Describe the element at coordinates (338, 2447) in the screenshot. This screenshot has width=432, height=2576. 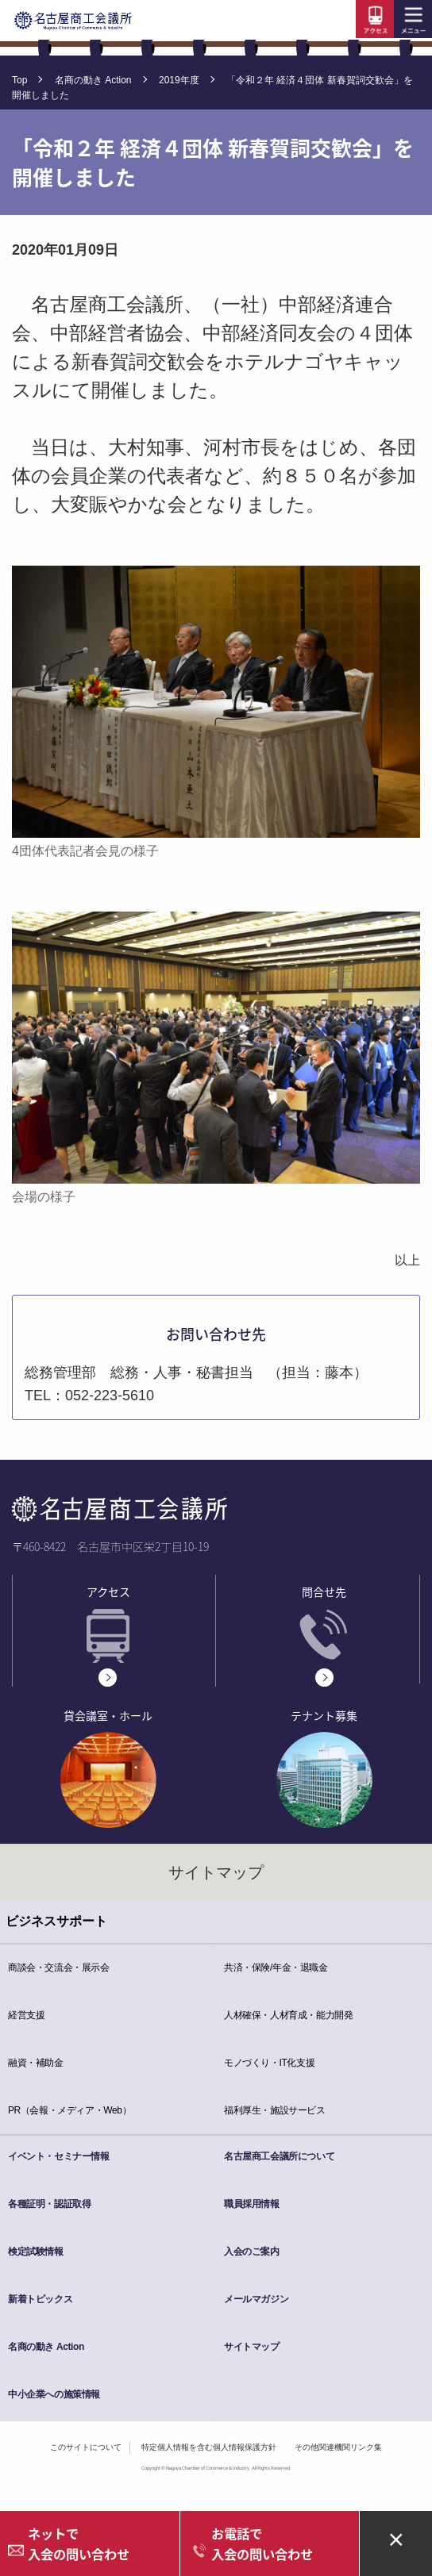
I see `その他関連機関リンク集` at that location.